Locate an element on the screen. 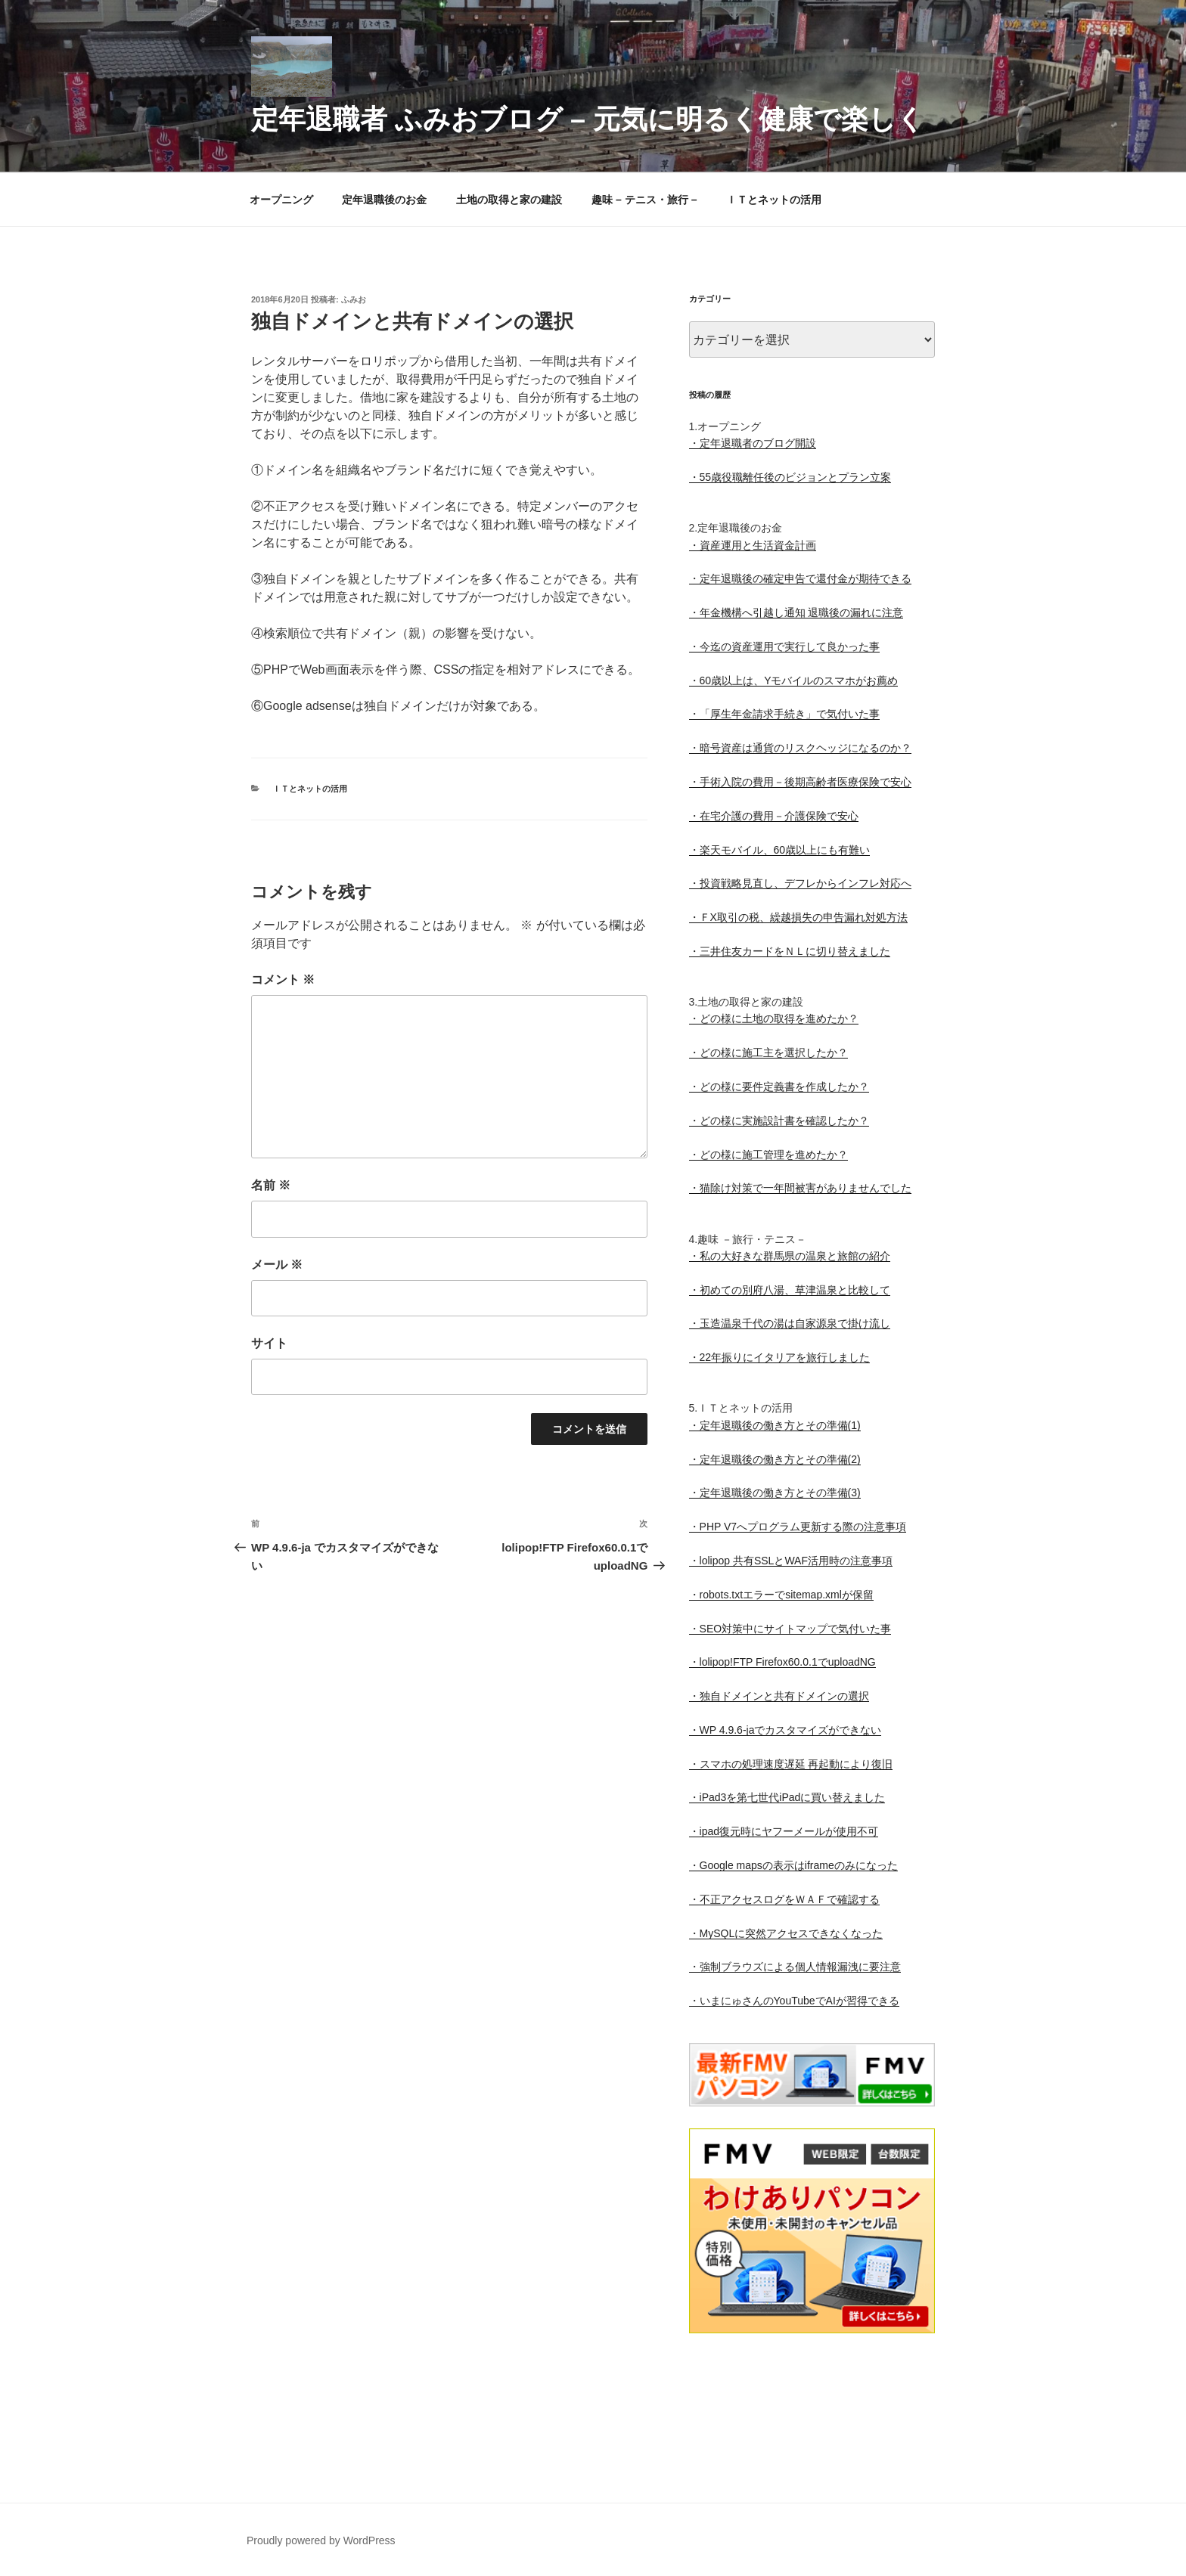  Proudly powered by WordPress is located at coordinates (321, 2540).